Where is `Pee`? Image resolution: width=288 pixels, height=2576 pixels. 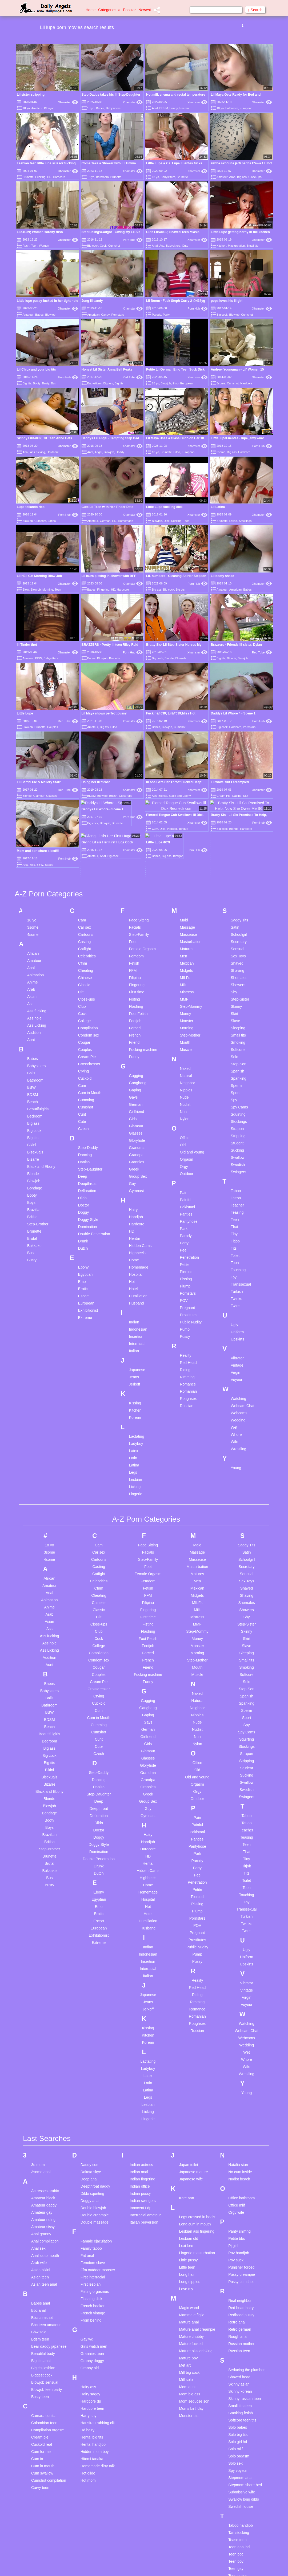
Pee is located at coordinates (183, 1130).